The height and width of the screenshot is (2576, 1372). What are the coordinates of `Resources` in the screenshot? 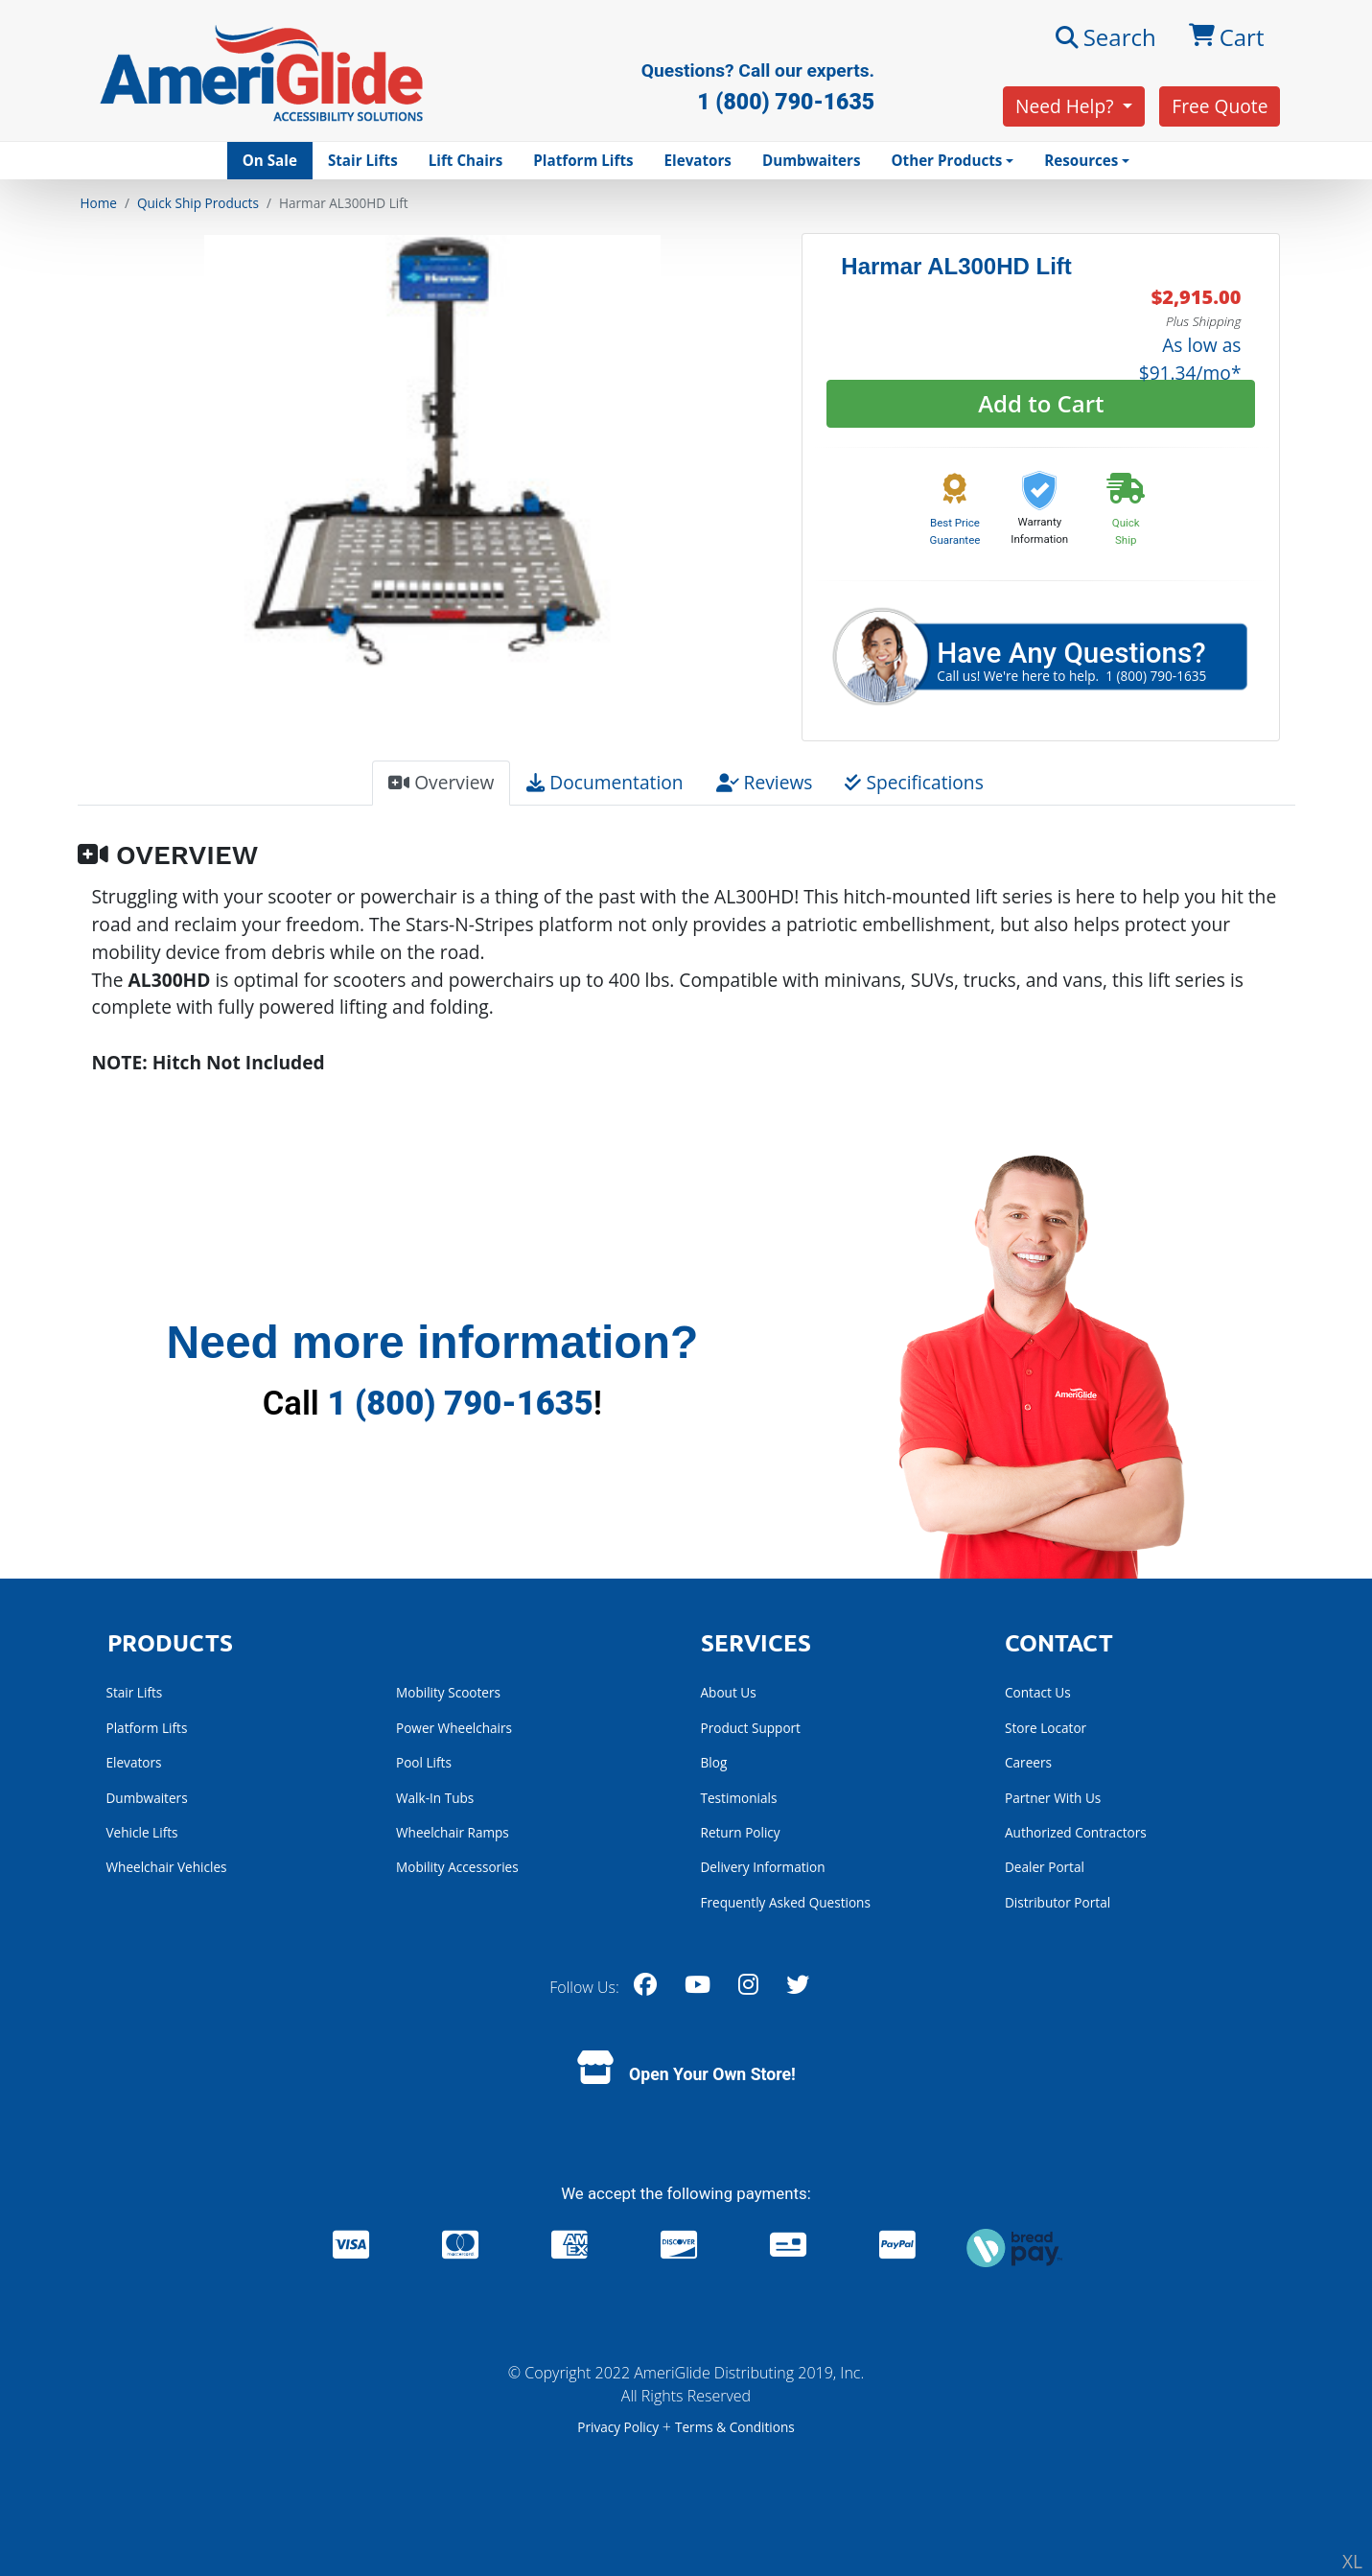 It's located at (1081, 160).